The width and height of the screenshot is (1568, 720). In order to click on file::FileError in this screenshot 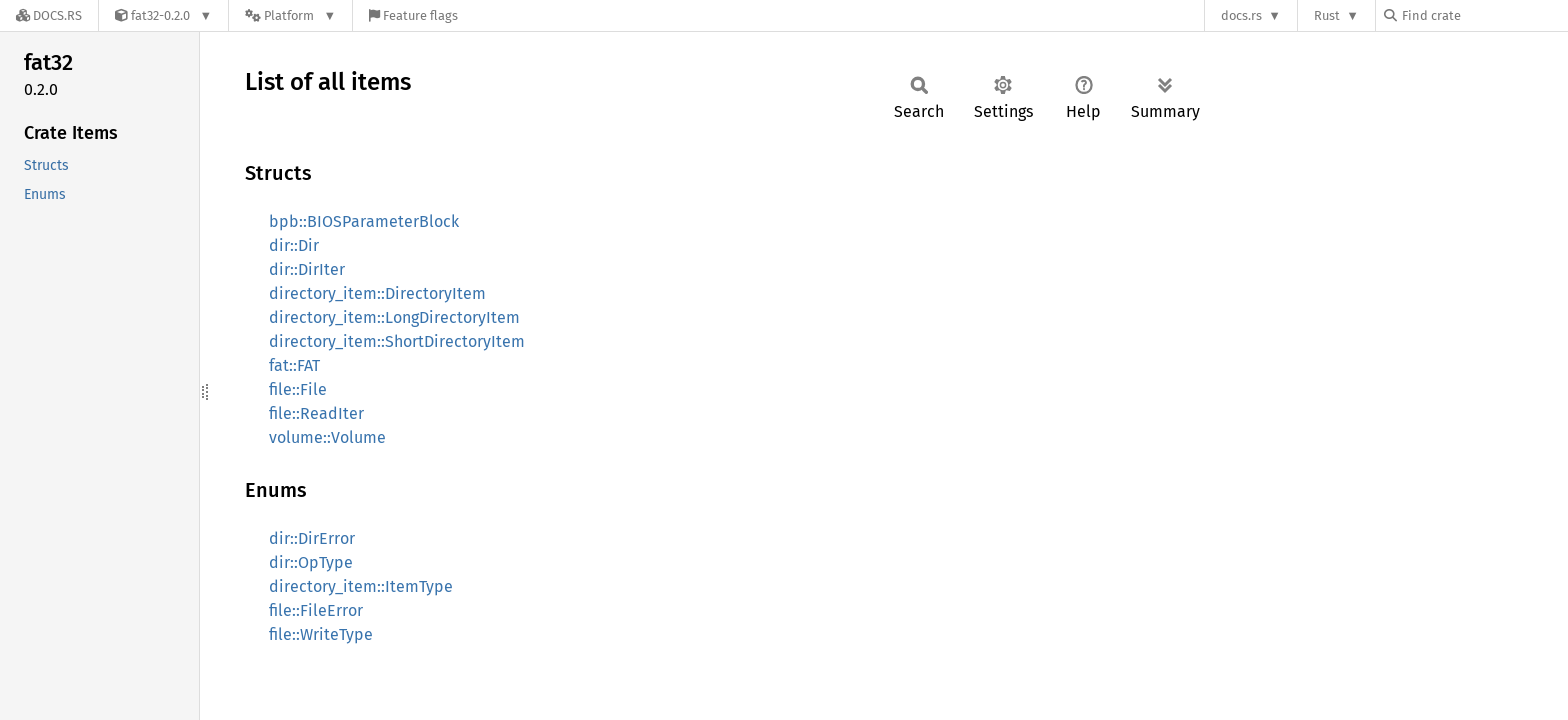, I will do `click(316, 610)`.